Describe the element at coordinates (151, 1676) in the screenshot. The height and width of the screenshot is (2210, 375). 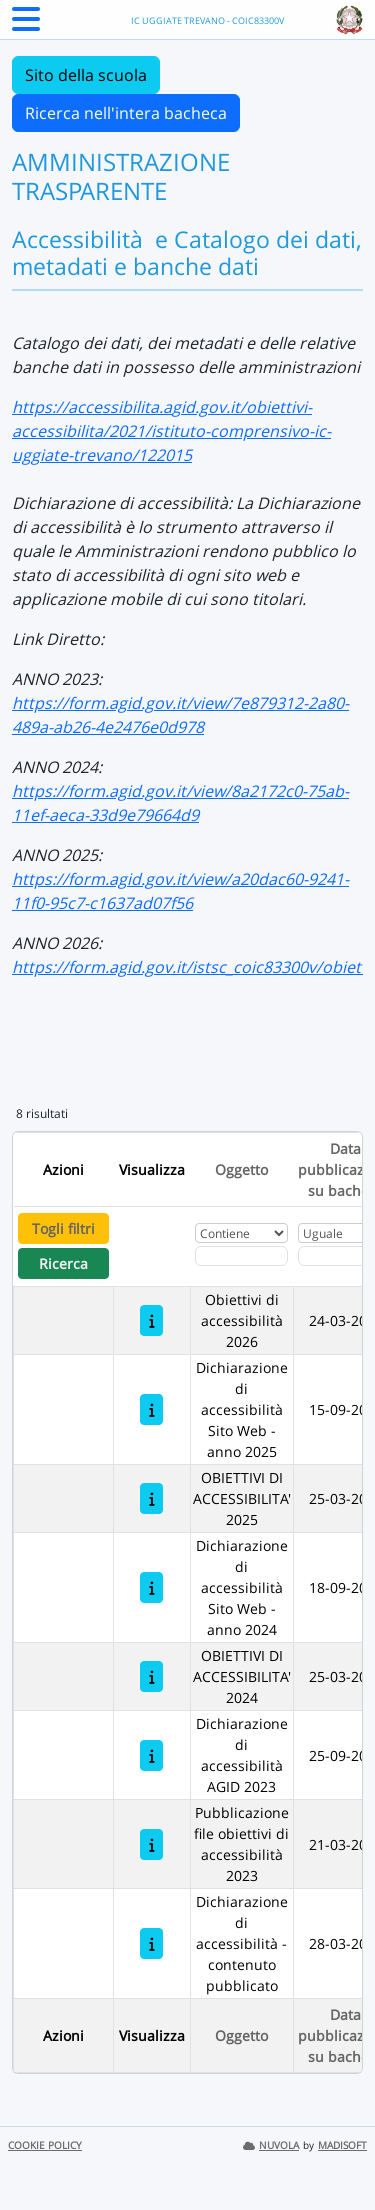
I see `[OBIETTIVI DI ACCESSIBILITA' 2024]` at that location.